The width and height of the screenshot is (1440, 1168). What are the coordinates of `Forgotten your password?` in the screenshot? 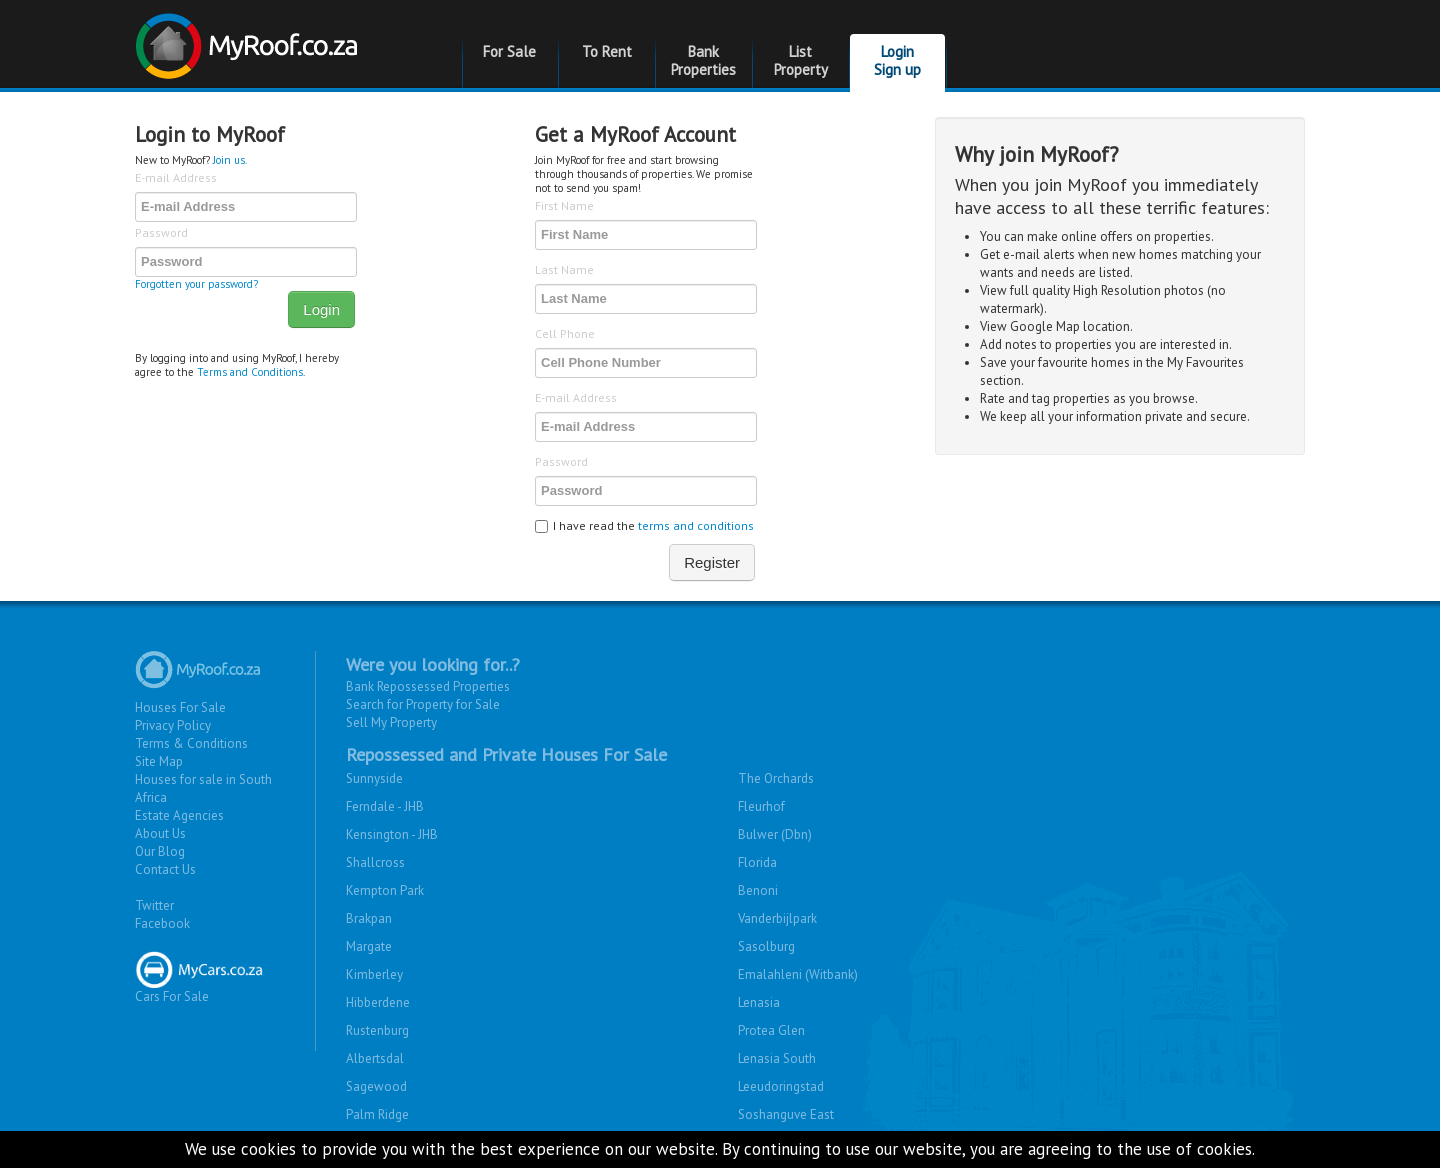 It's located at (196, 284).